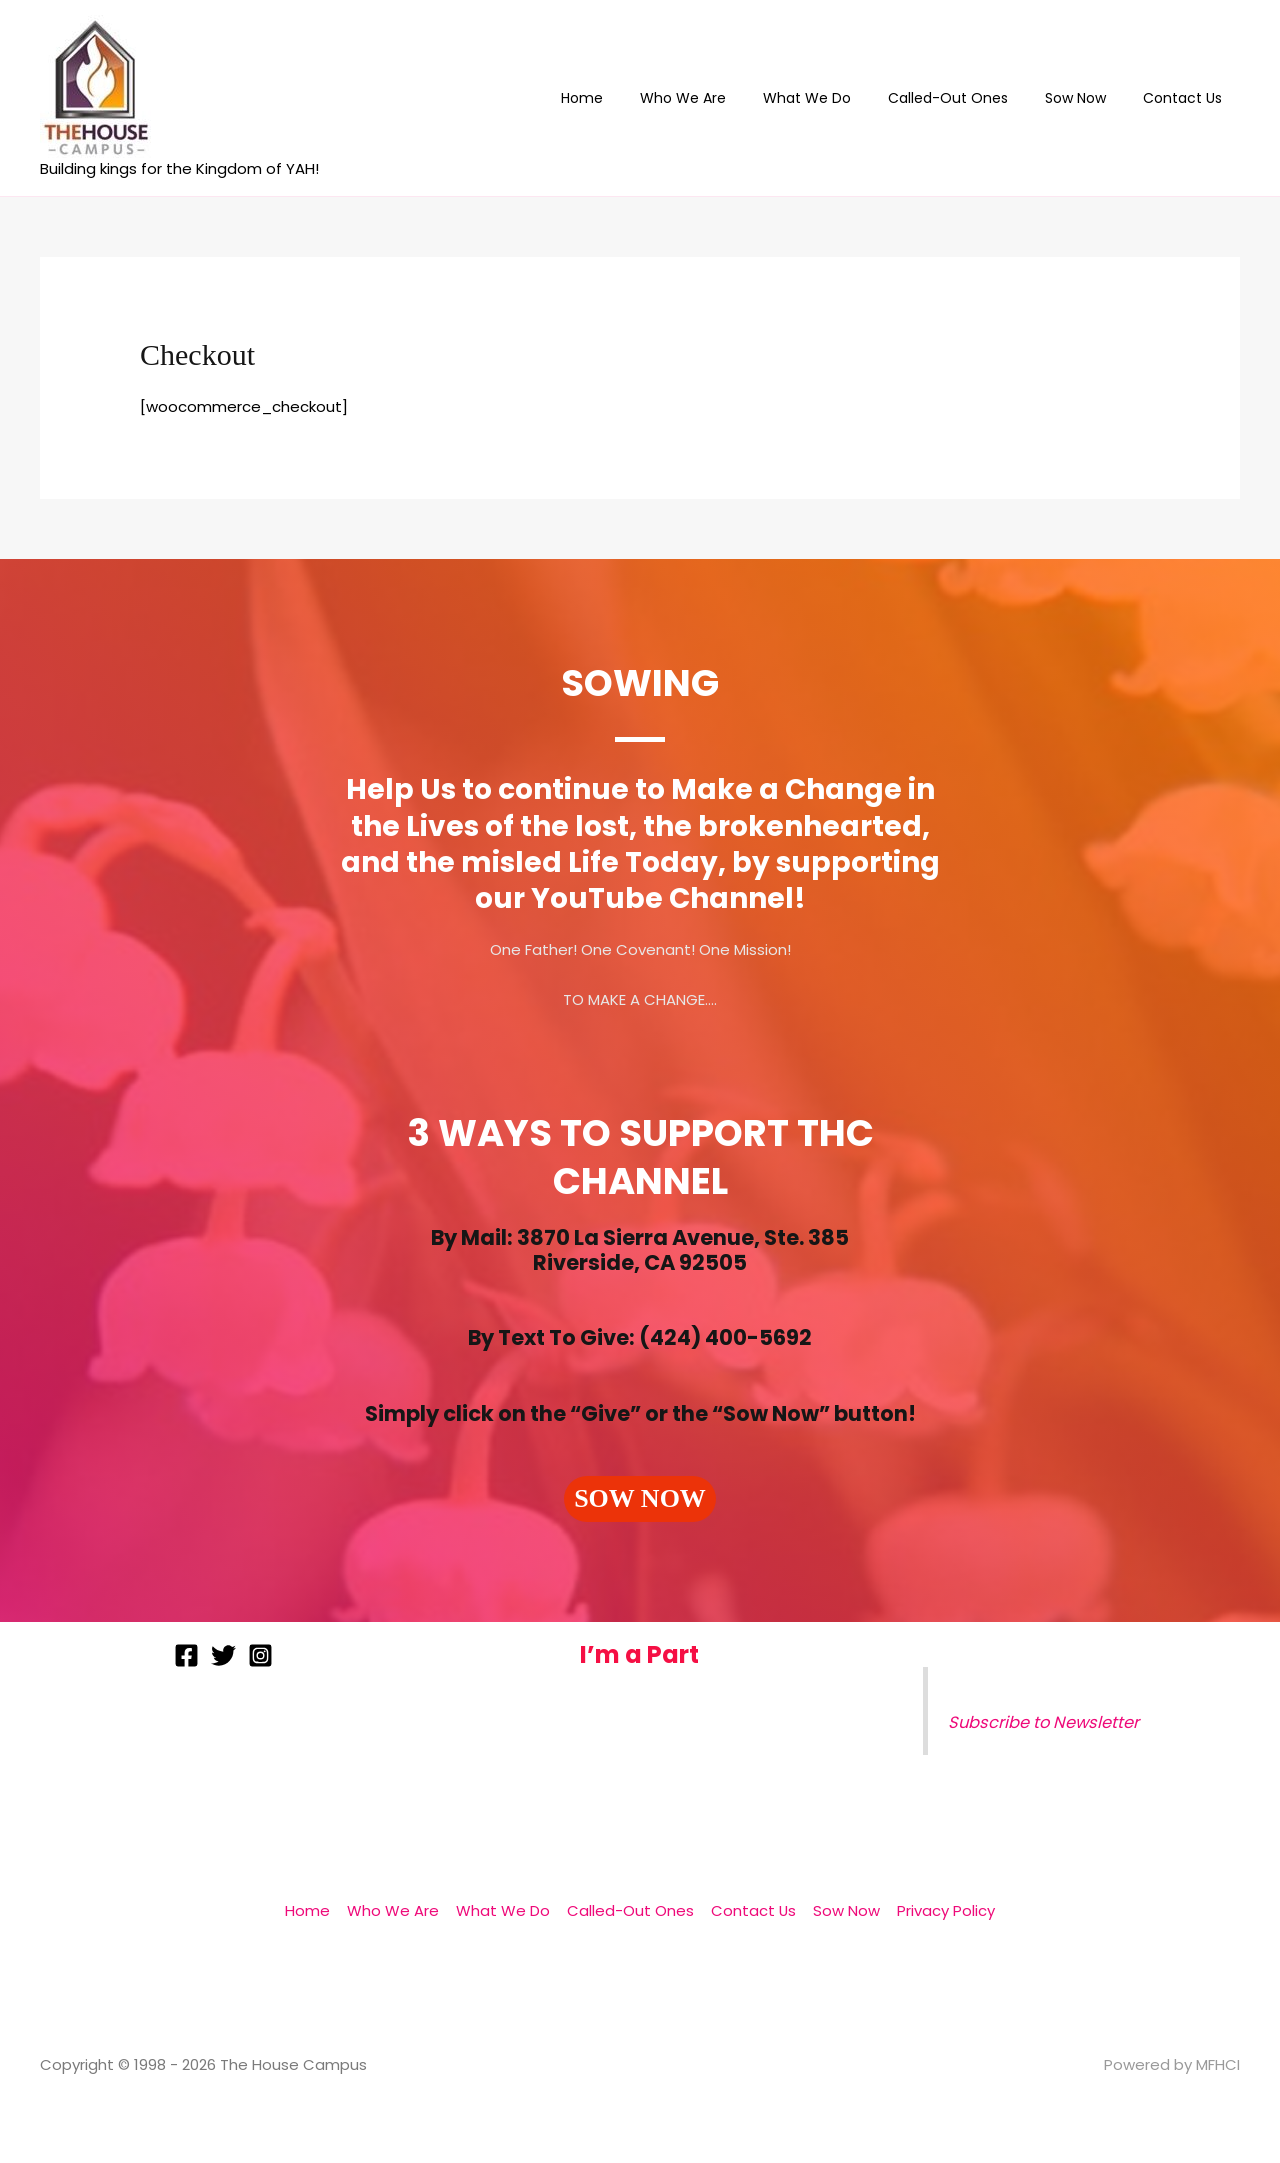 The width and height of the screenshot is (1280, 2163). I want to click on Privacy Policy, so click(941, 1910).